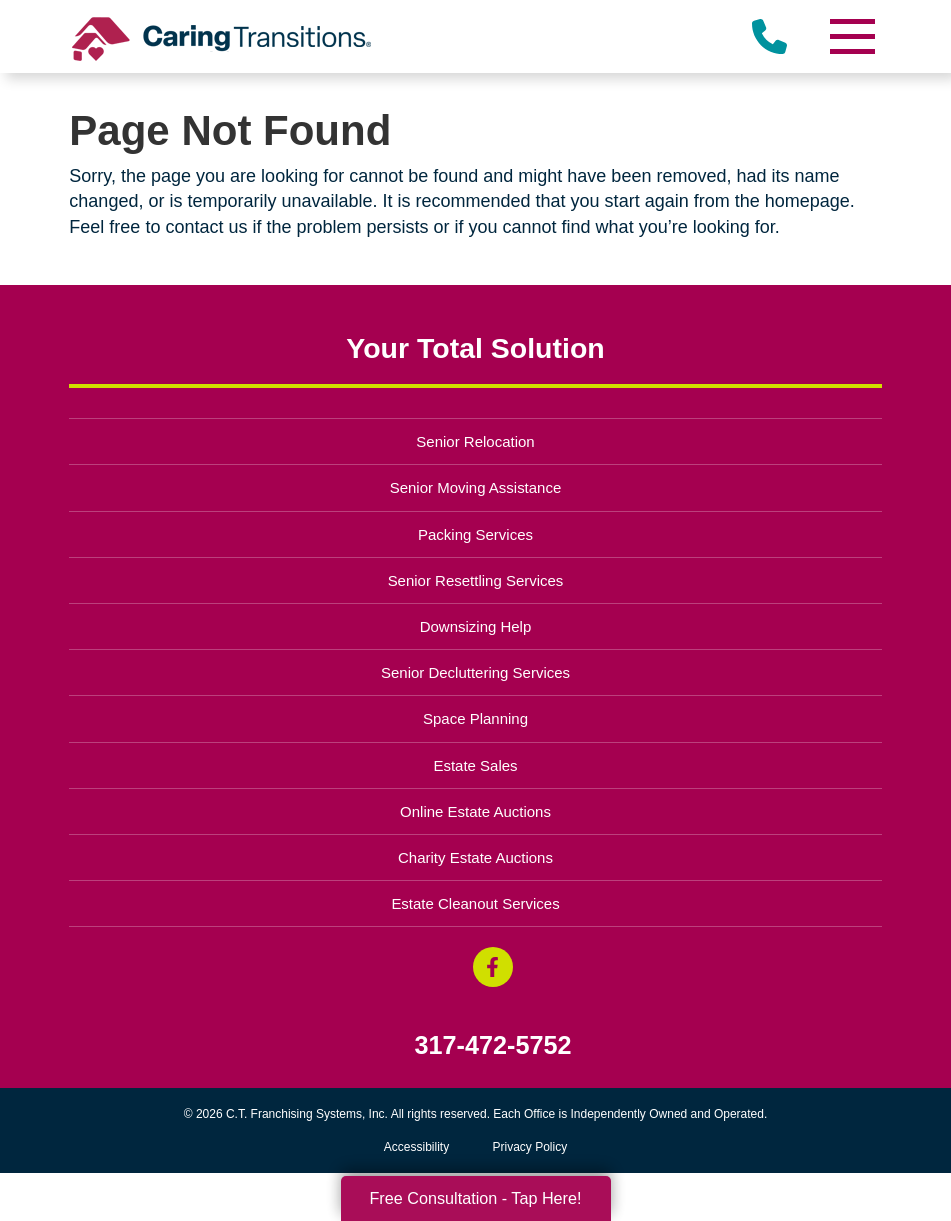 This screenshot has height=1221, width=951. Describe the element at coordinates (476, 580) in the screenshot. I see `Senior Resettling Services` at that location.